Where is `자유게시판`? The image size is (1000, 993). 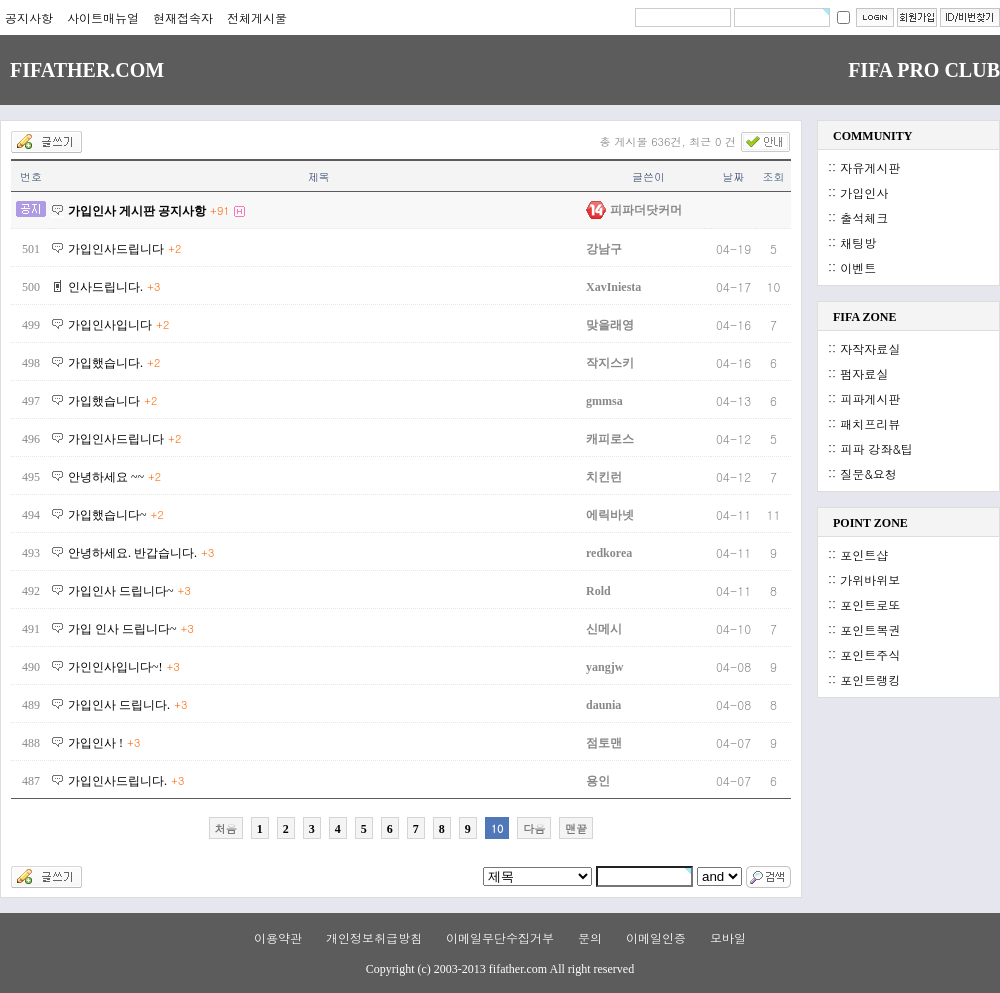
자유게시판 is located at coordinates (870, 167).